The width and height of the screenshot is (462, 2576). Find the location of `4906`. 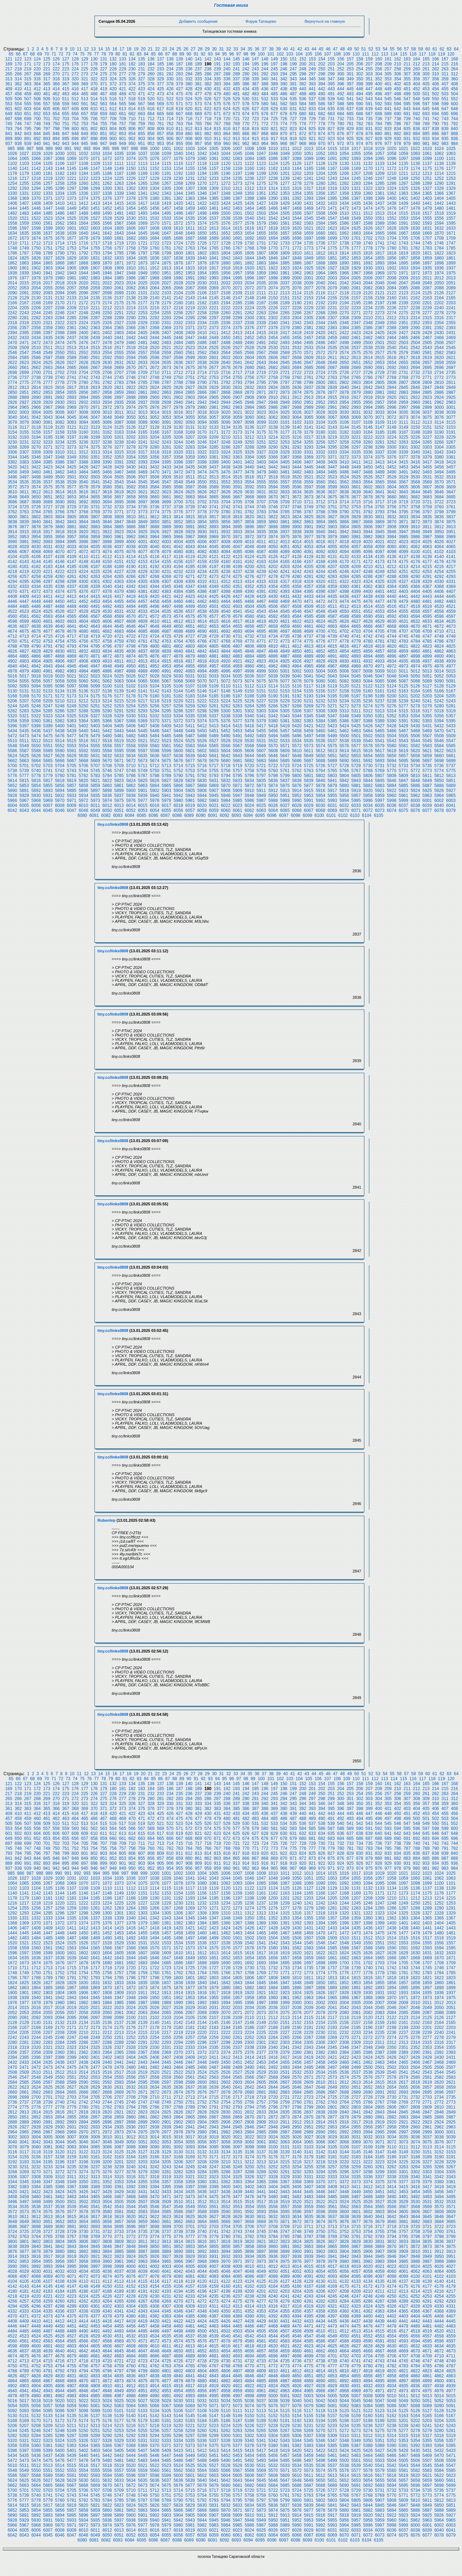

4906 is located at coordinates (60, 661).